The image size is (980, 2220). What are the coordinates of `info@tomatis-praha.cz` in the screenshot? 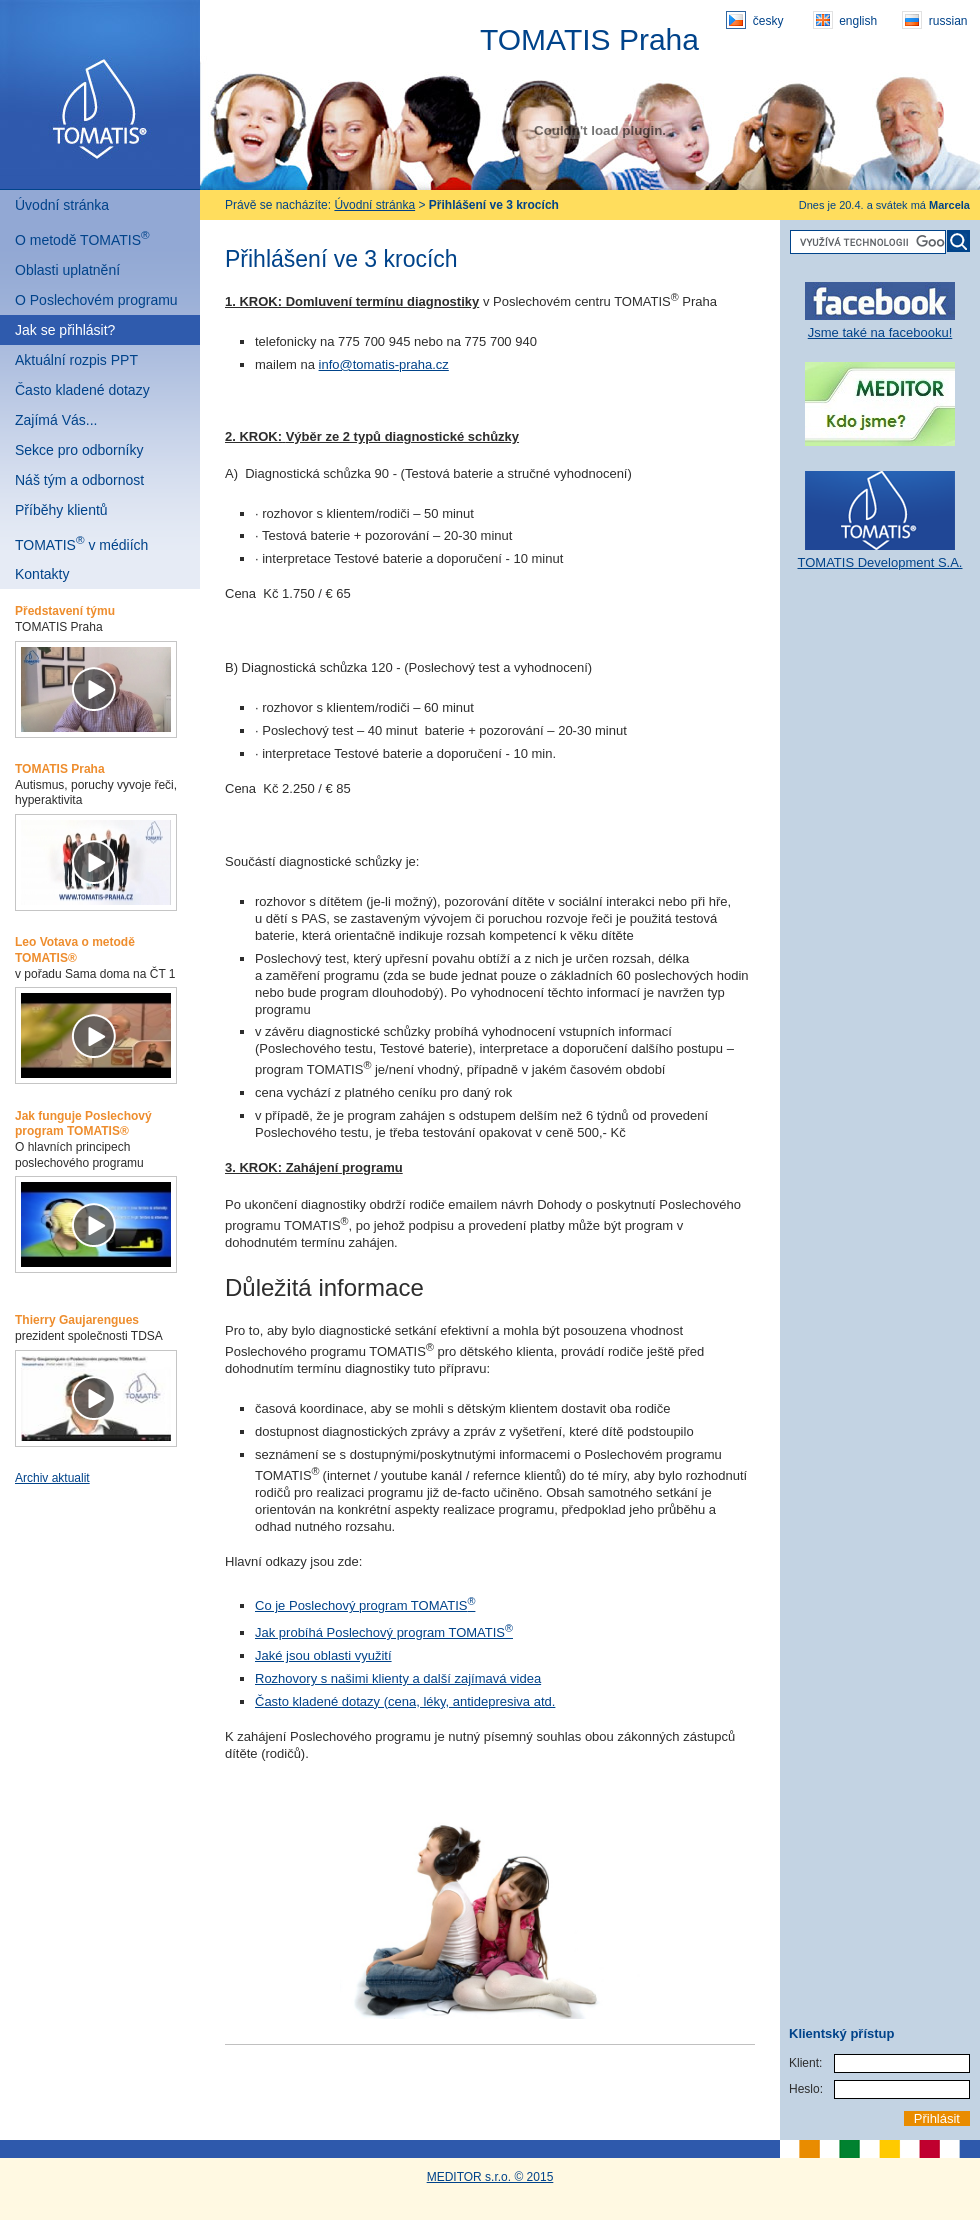 It's located at (384, 364).